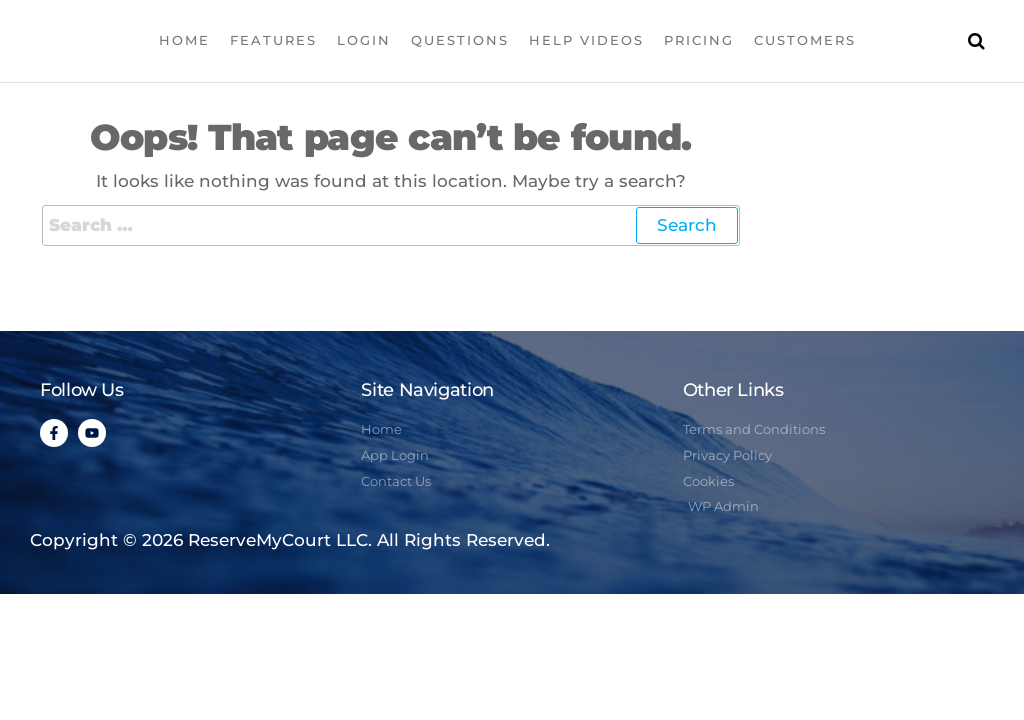  What do you see at coordinates (184, 40) in the screenshot?
I see `Home` at bounding box center [184, 40].